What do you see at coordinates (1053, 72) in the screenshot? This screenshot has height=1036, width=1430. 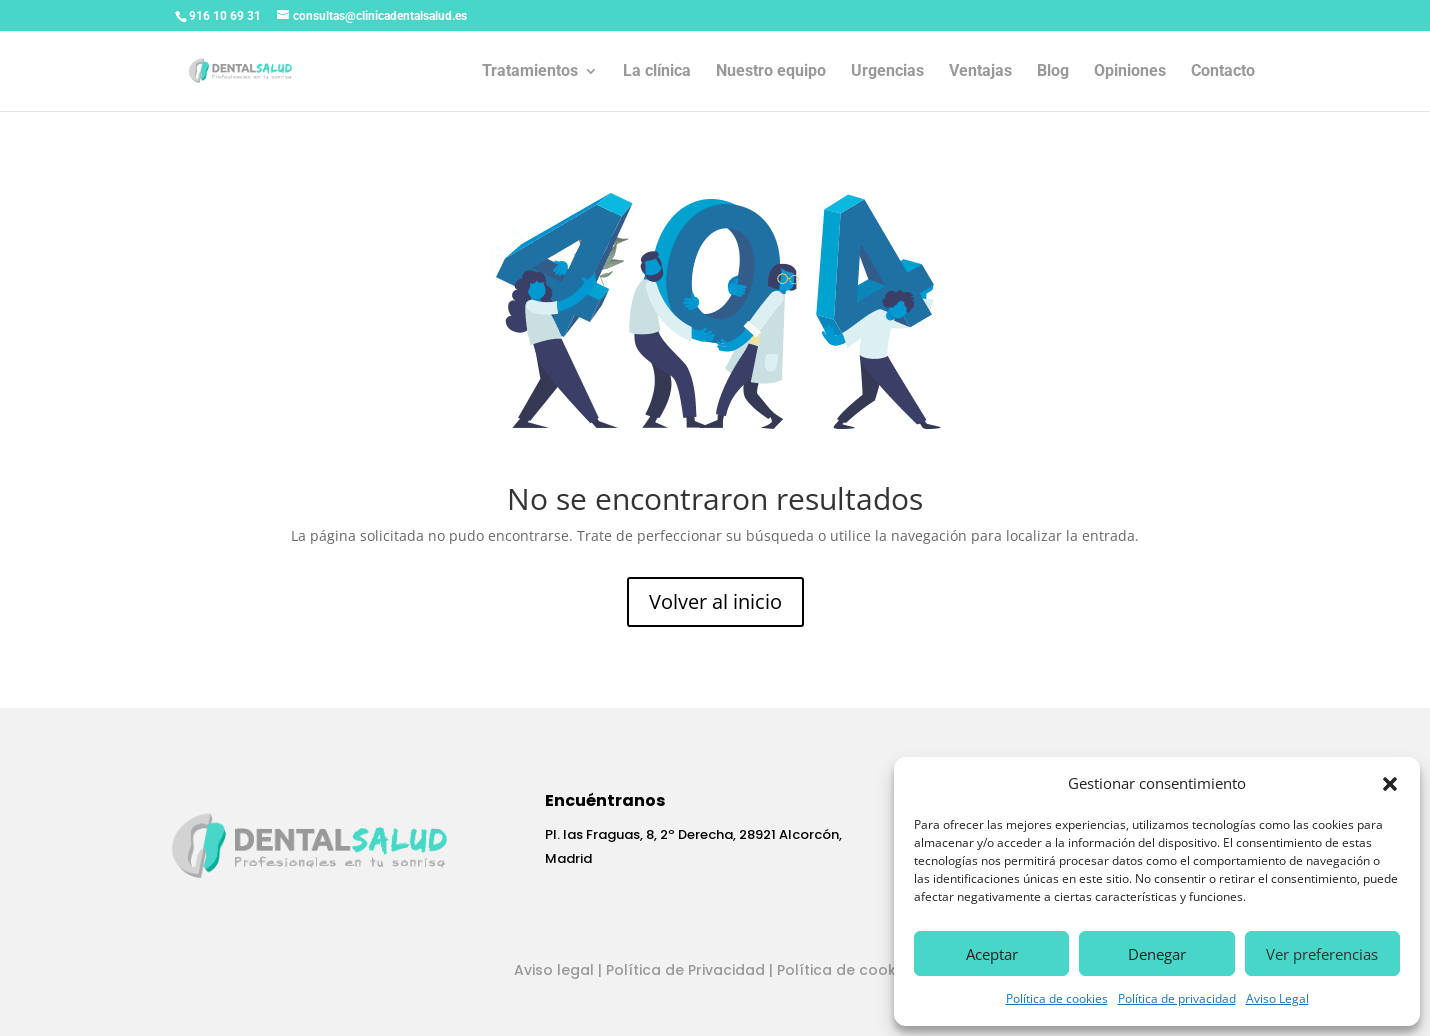 I see `Blog` at bounding box center [1053, 72].